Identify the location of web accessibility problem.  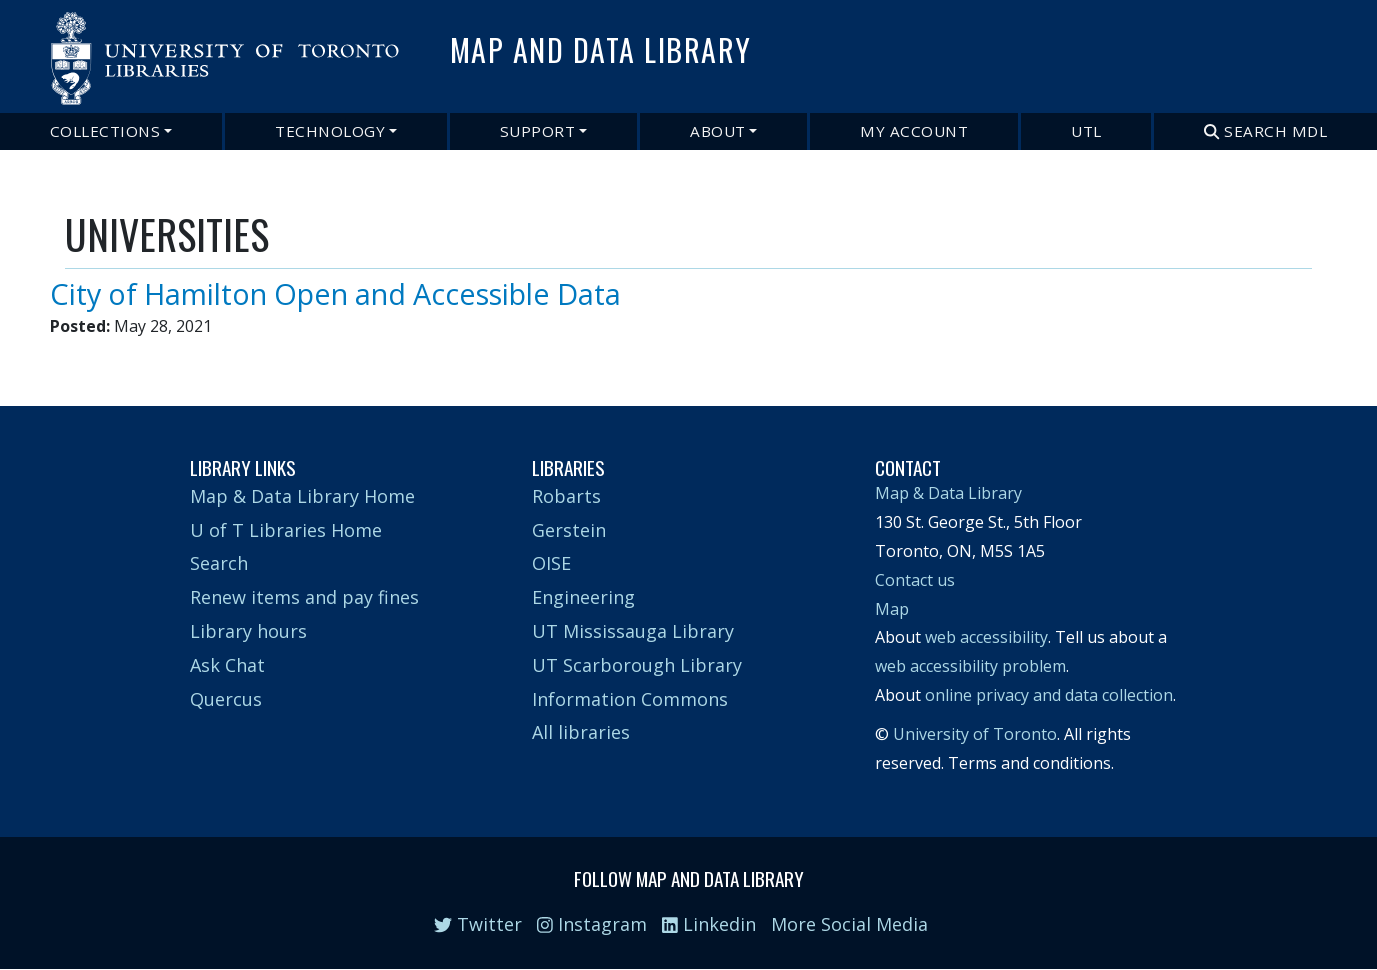
(970, 666).